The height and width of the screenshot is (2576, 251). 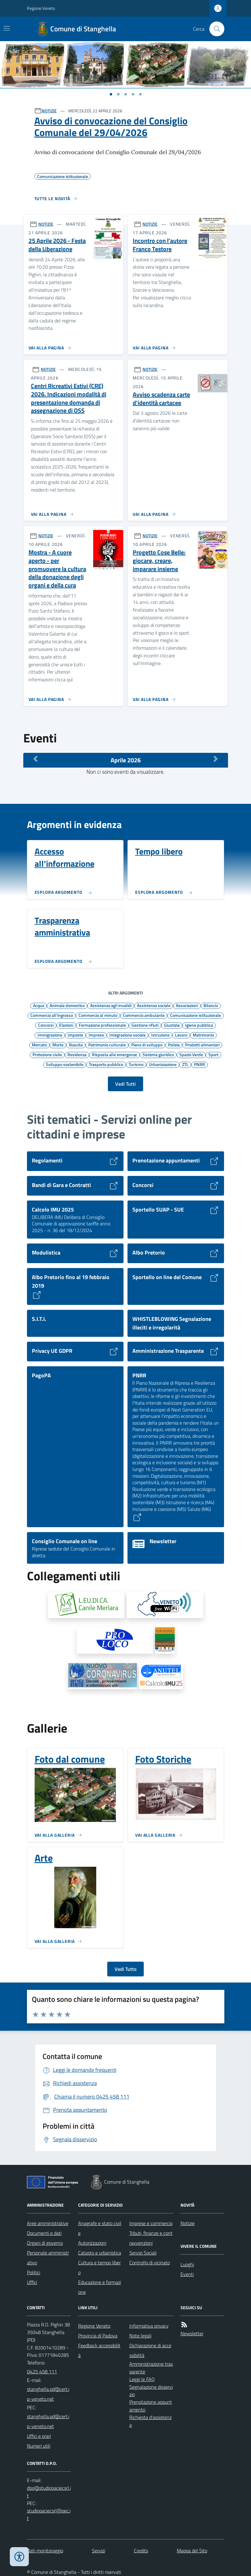 What do you see at coordinates (188, 2223) in the screenshot?
I see `Notizie` at bounding box center [188, 2223].